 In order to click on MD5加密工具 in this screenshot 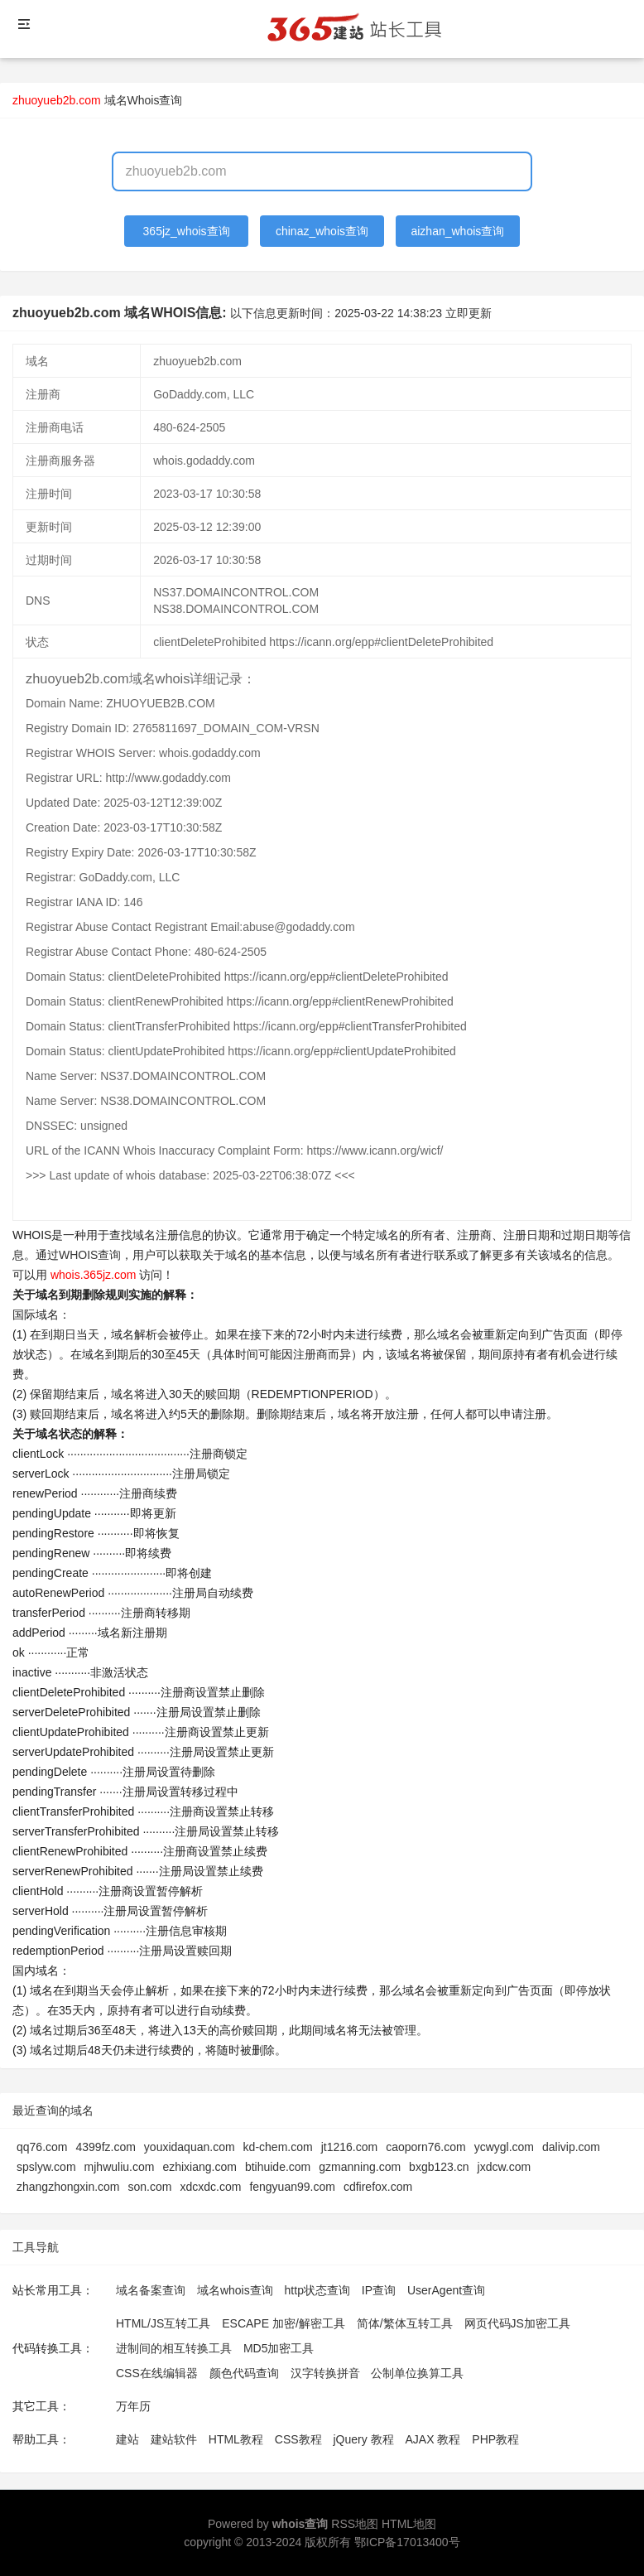, I will do `click(279, 2348)`.